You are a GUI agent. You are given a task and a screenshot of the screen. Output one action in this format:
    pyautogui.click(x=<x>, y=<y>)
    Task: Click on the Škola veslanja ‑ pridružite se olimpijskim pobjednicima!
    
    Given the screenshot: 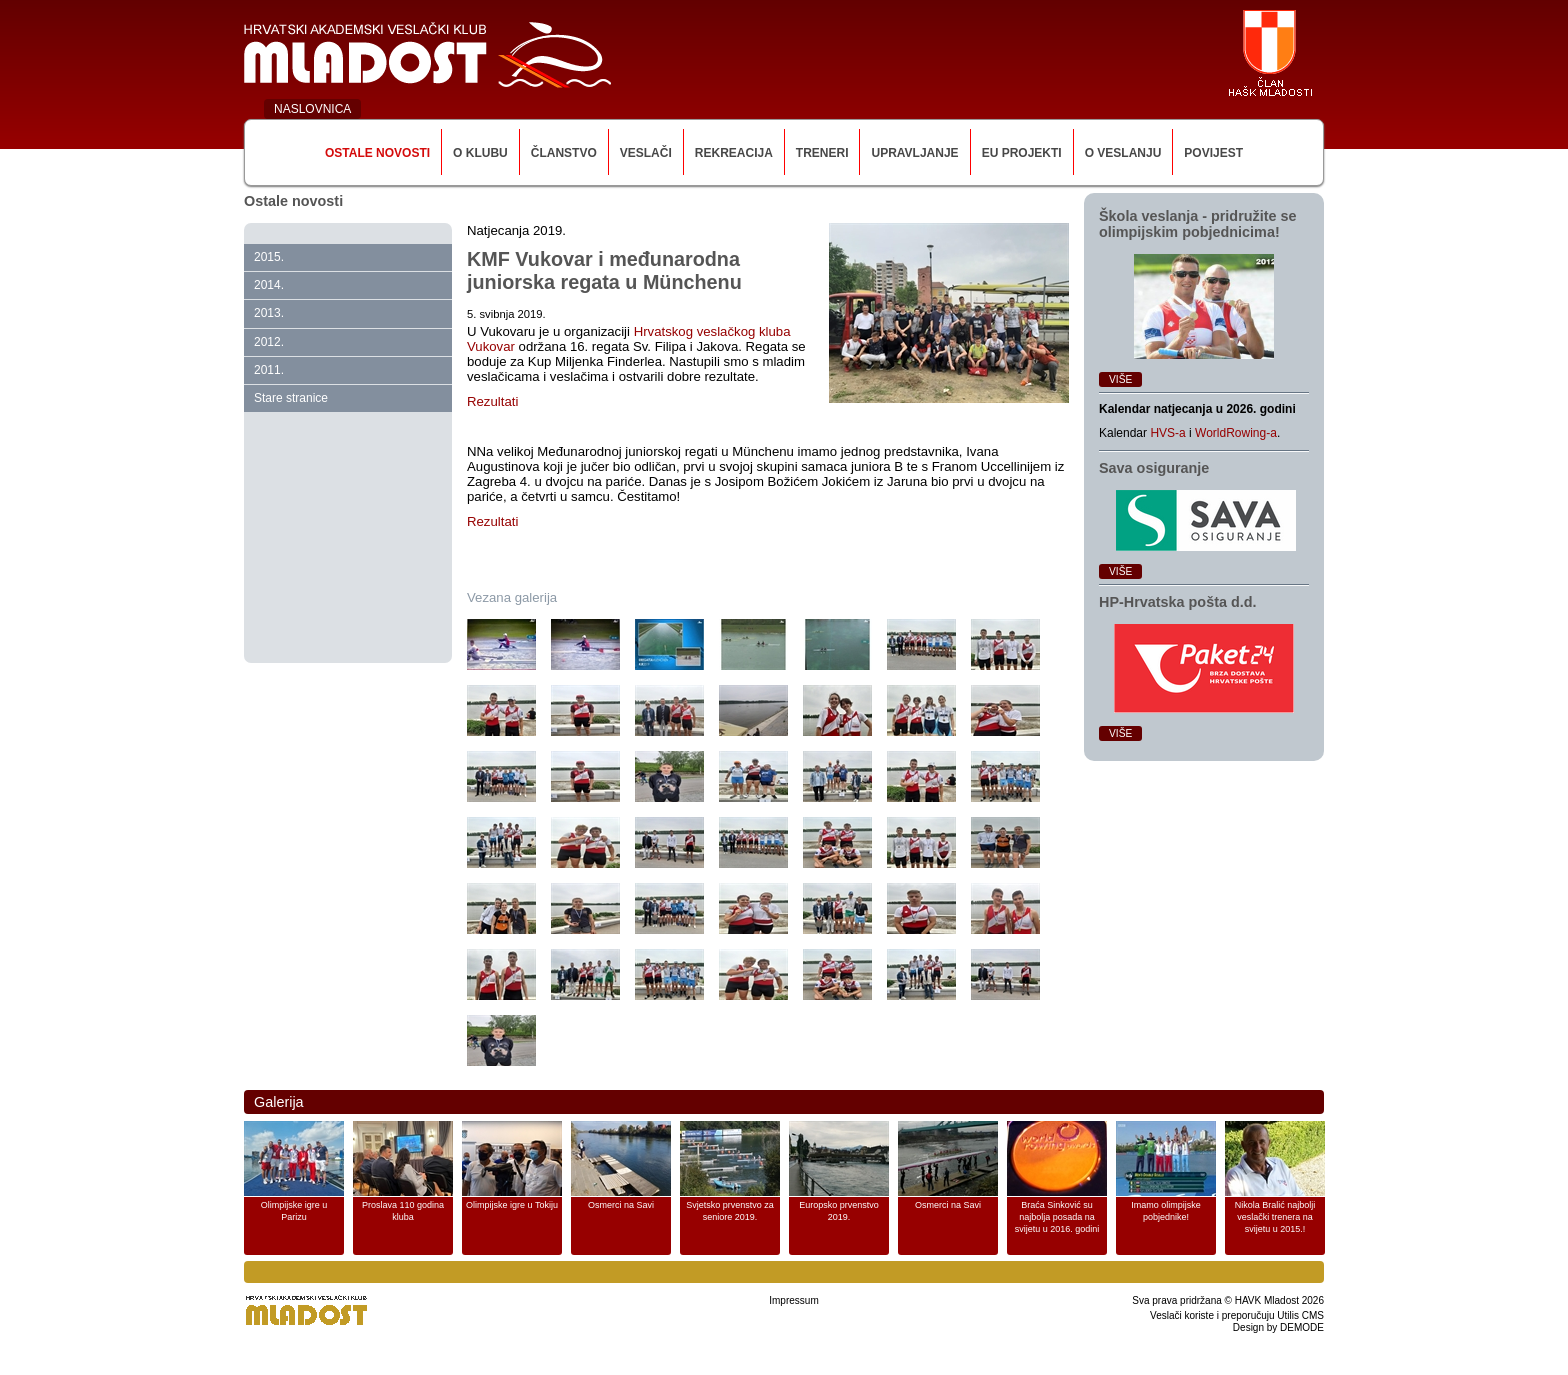 What is the action you would take?
    pyautogui.click(x=1198, y=224)
    